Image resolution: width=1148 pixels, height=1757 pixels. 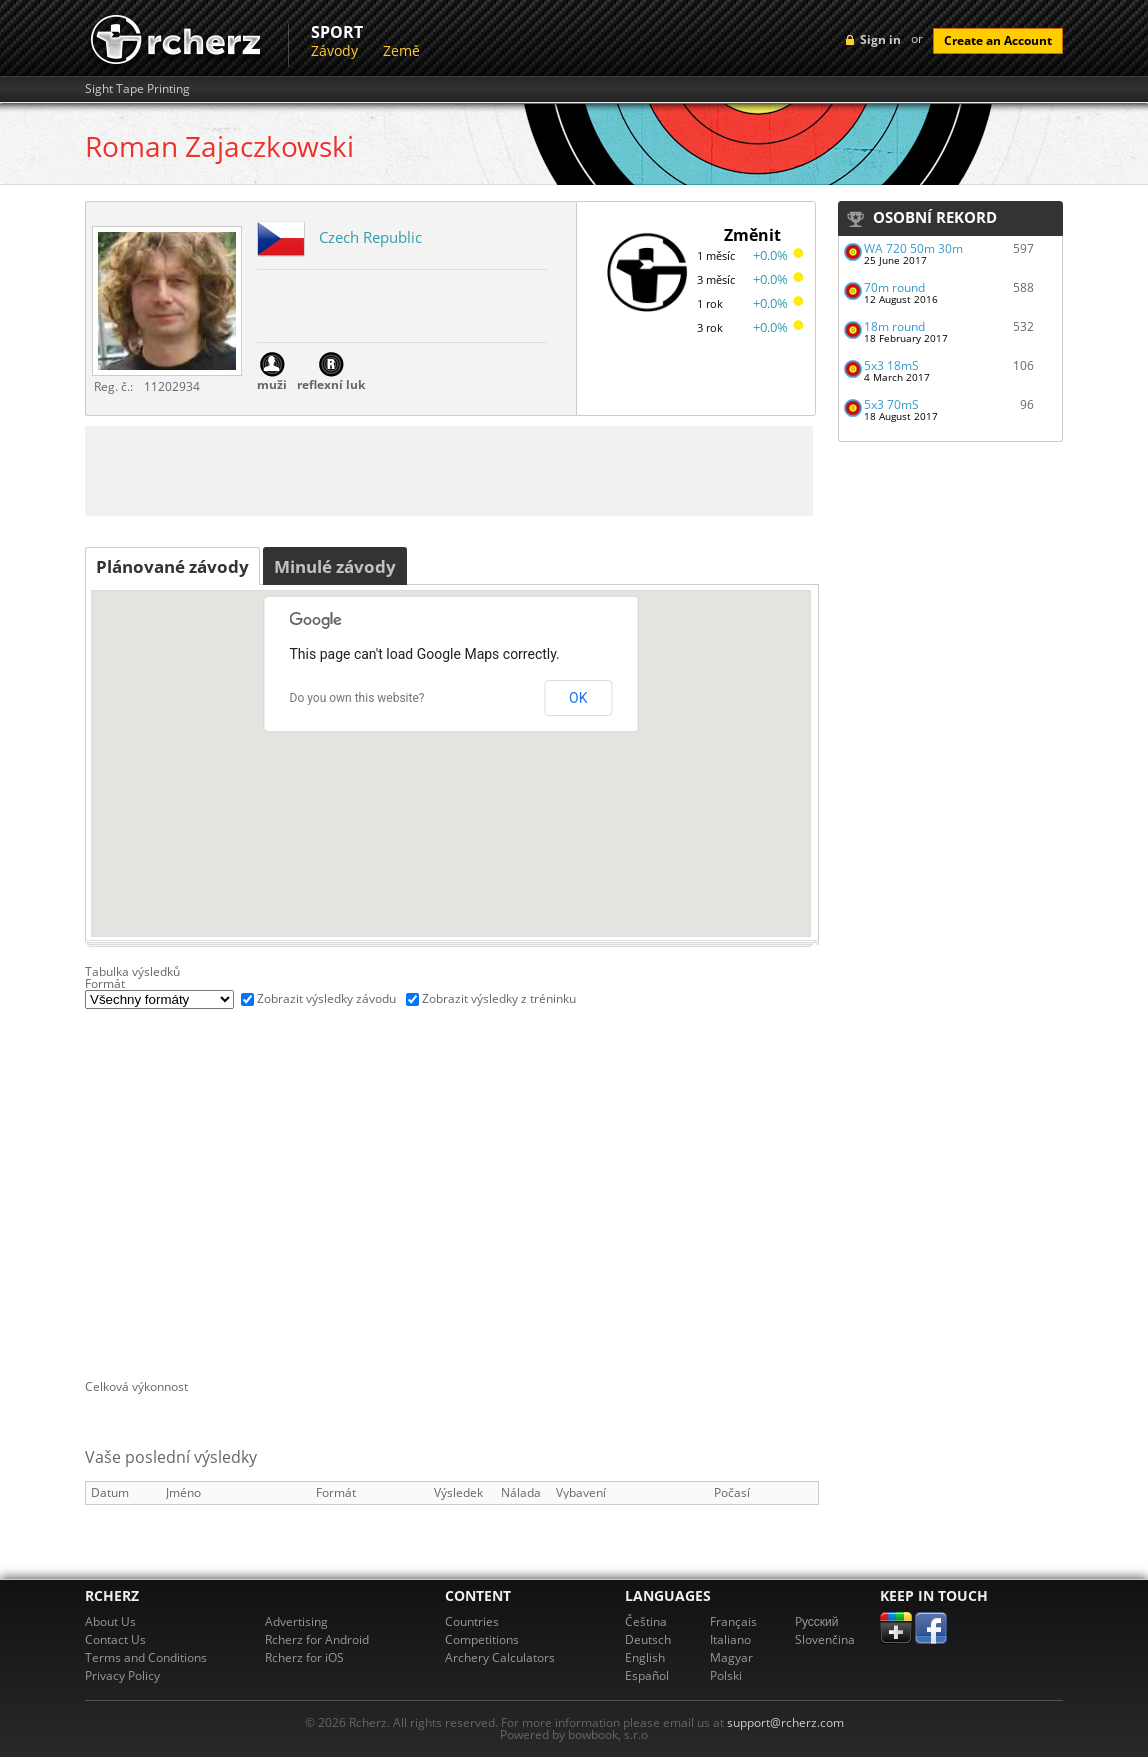 What do you see at coordinates (913, 248) in the screenshot?
I see `WA 720 50m 30m` at bounding box center [913, 248].